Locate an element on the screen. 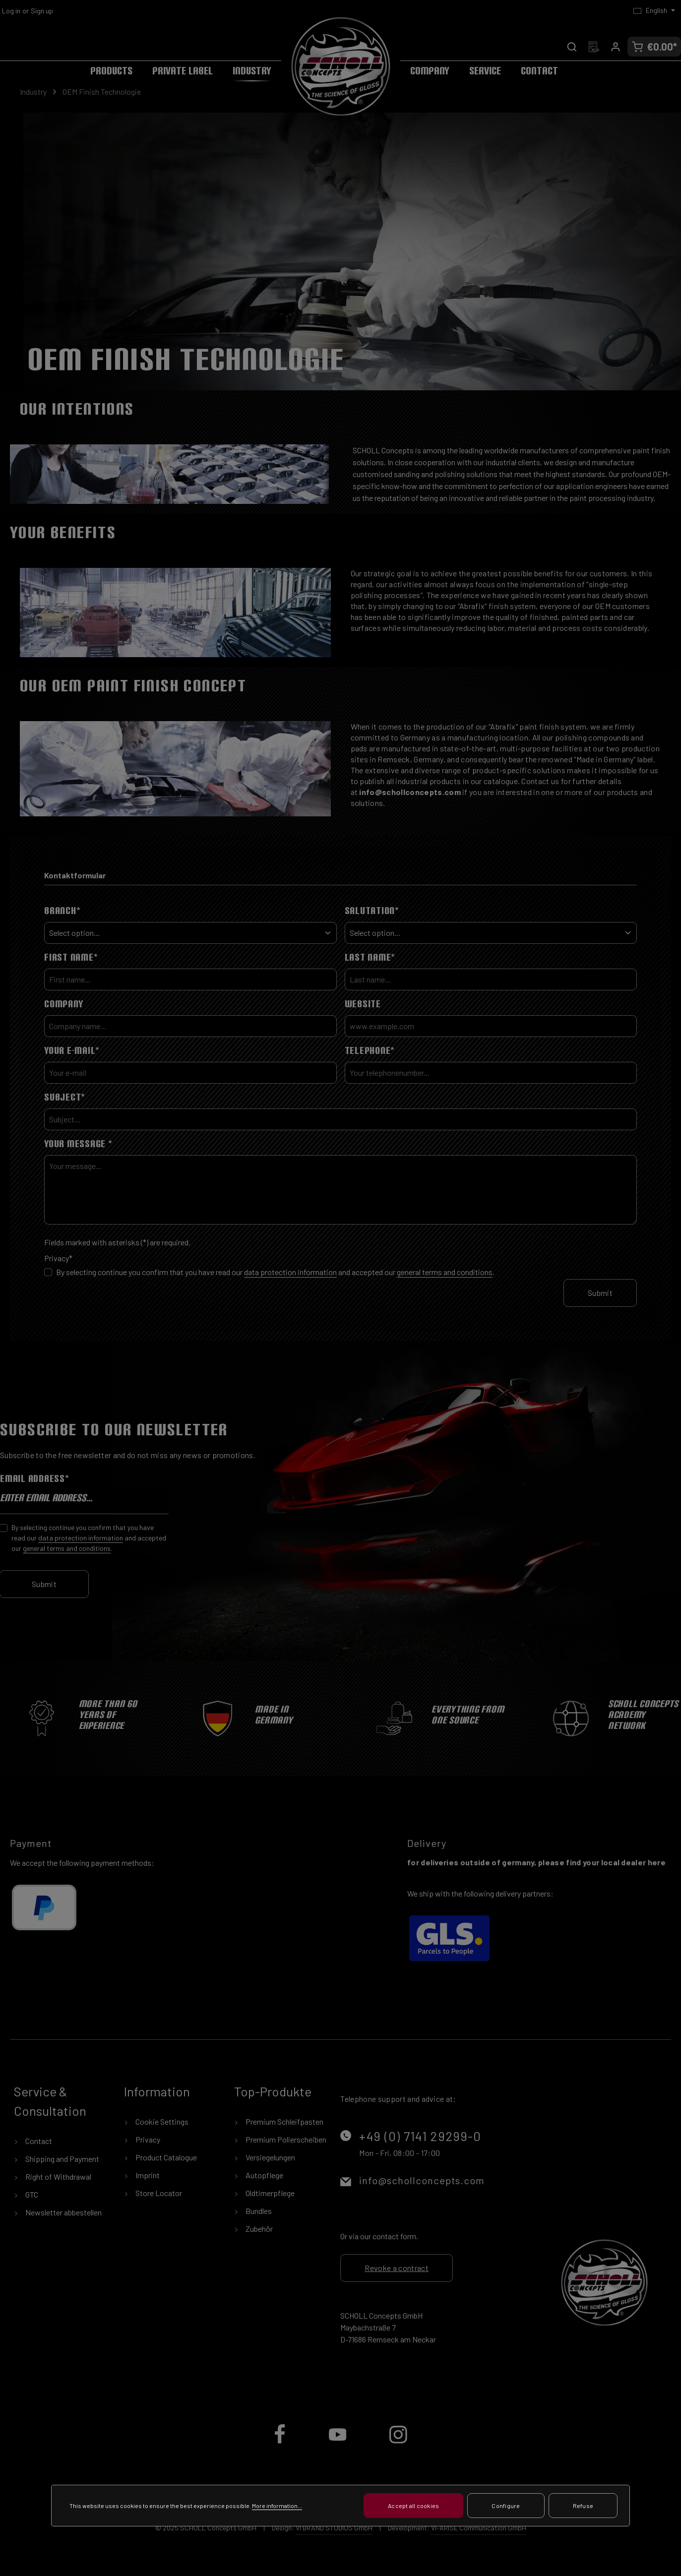  info@schollconcepts.com is located at coordinates (422, 2180).